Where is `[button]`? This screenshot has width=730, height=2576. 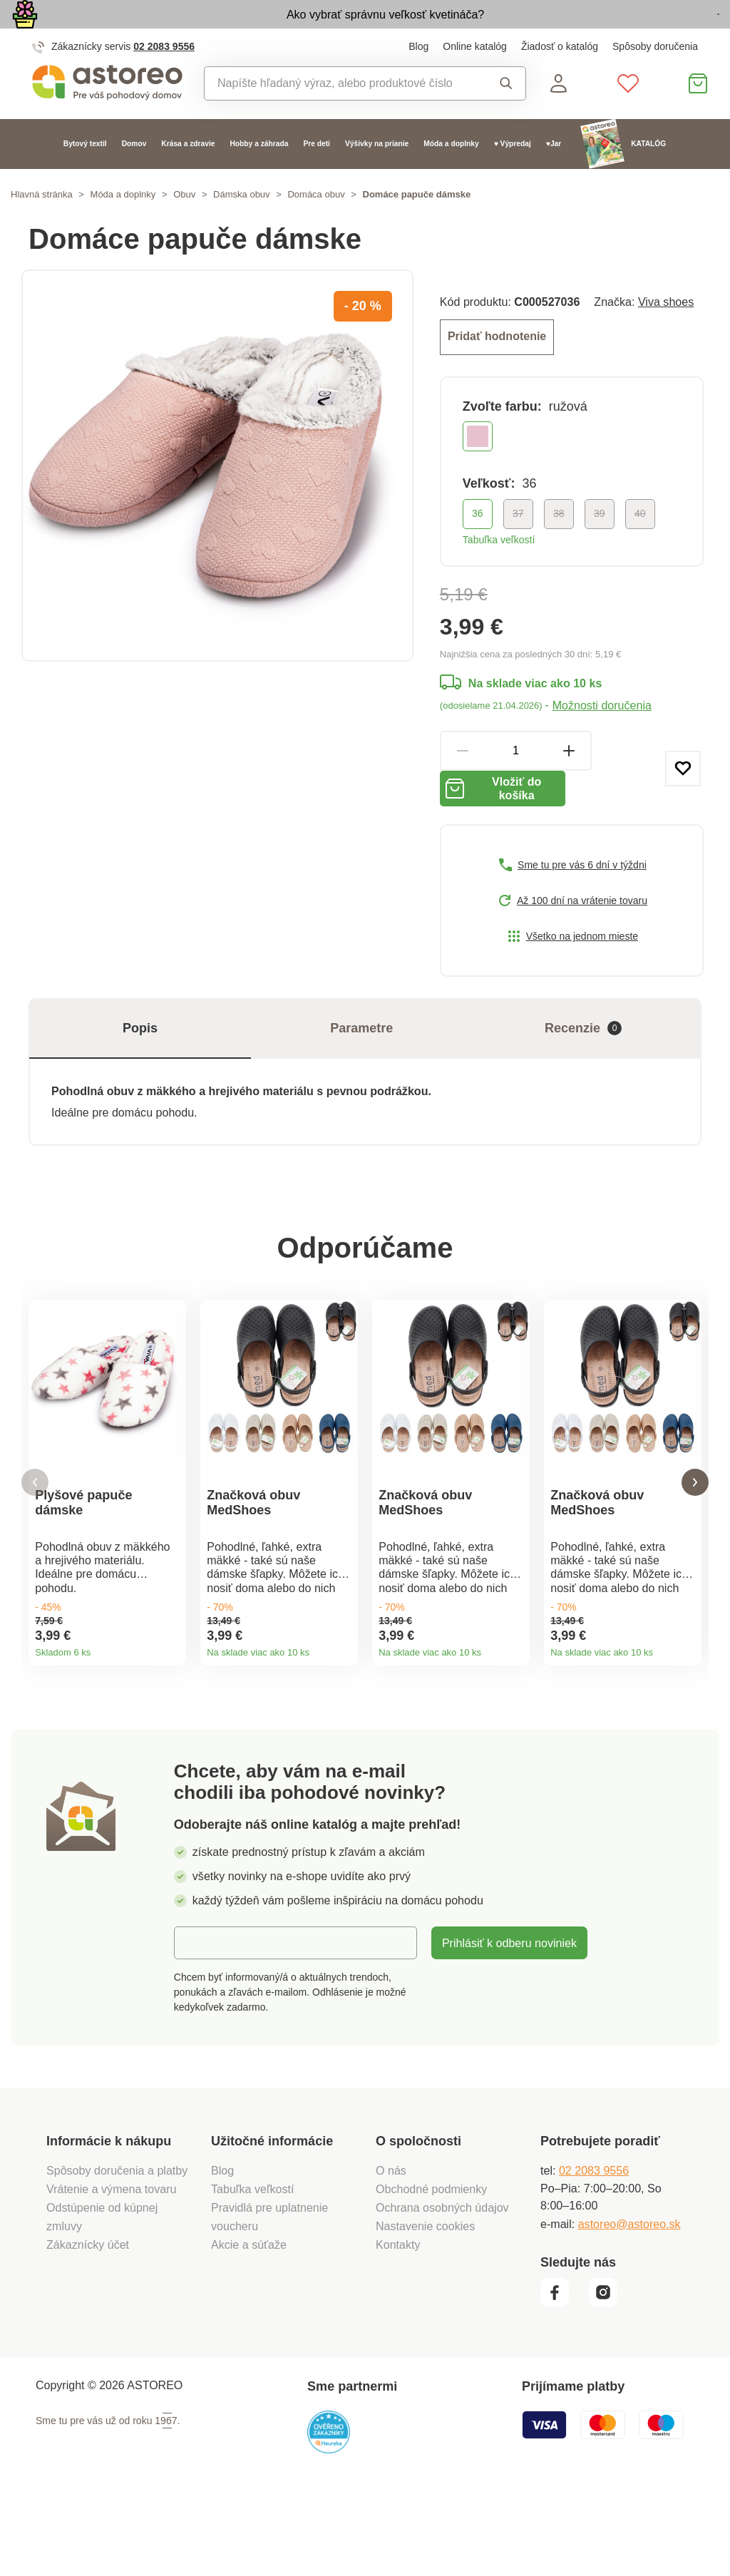 [button] is located at coordinates (34, 1544).